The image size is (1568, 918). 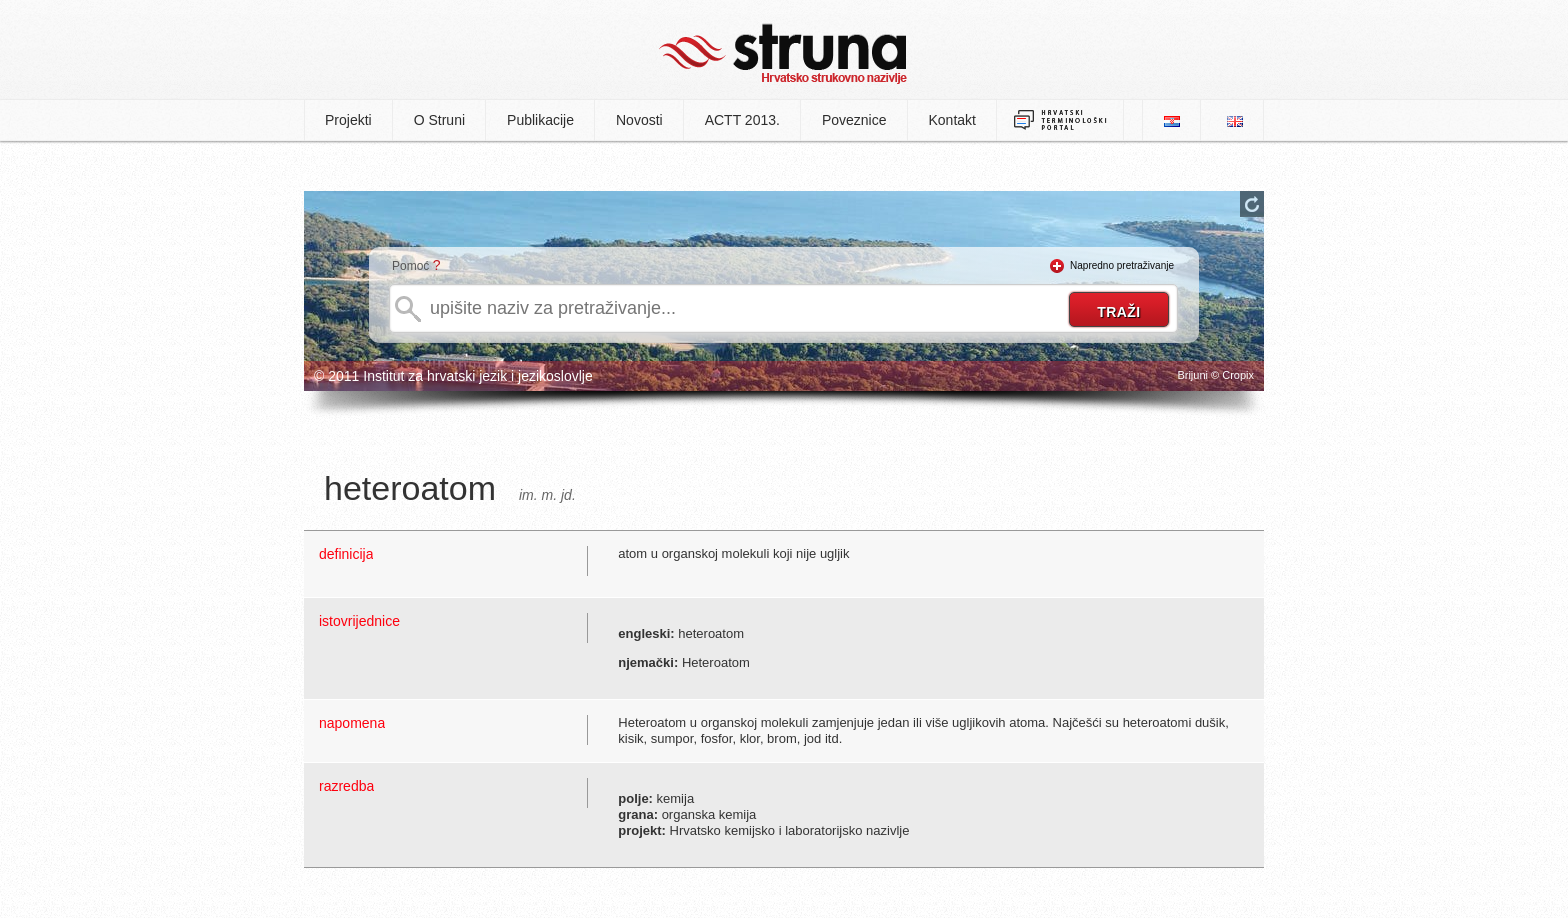 I want to click on O Struni, so click(x=439, y=120).